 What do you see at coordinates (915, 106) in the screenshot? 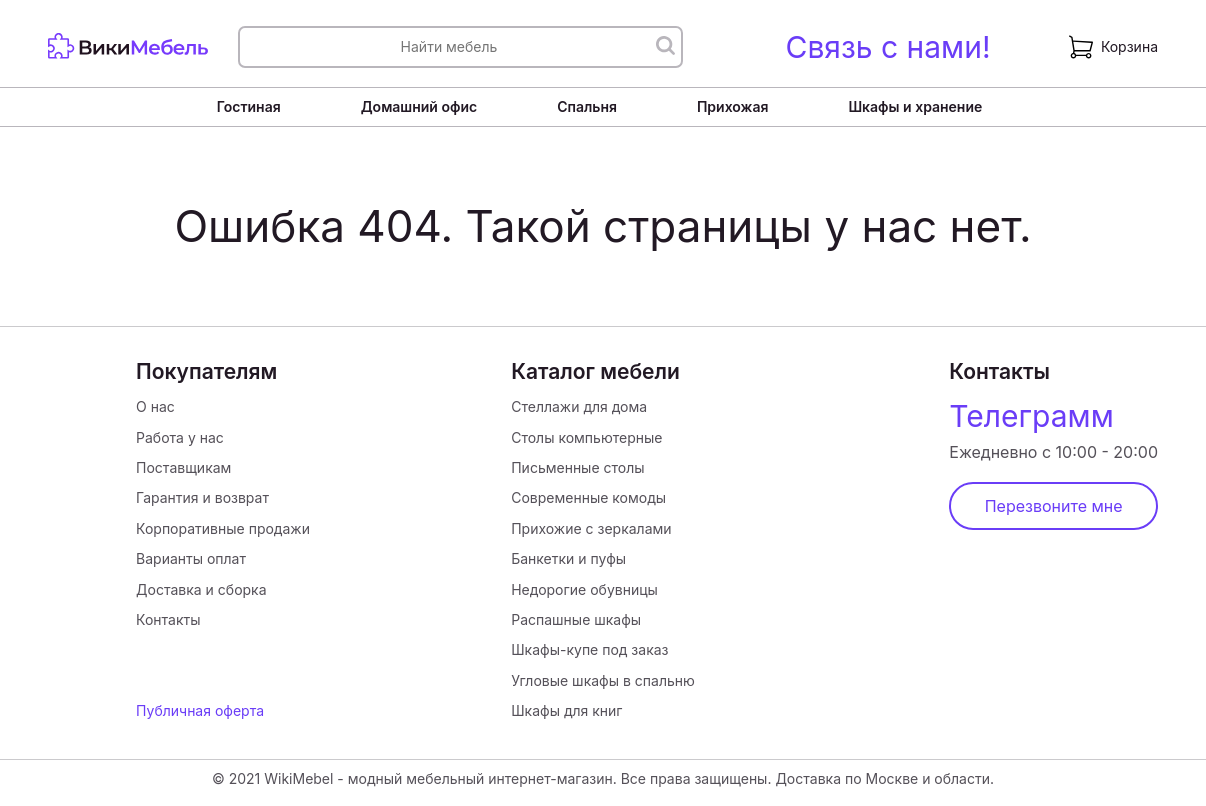
I see `Шкафы и хранение` at bounding box center [915, 106].